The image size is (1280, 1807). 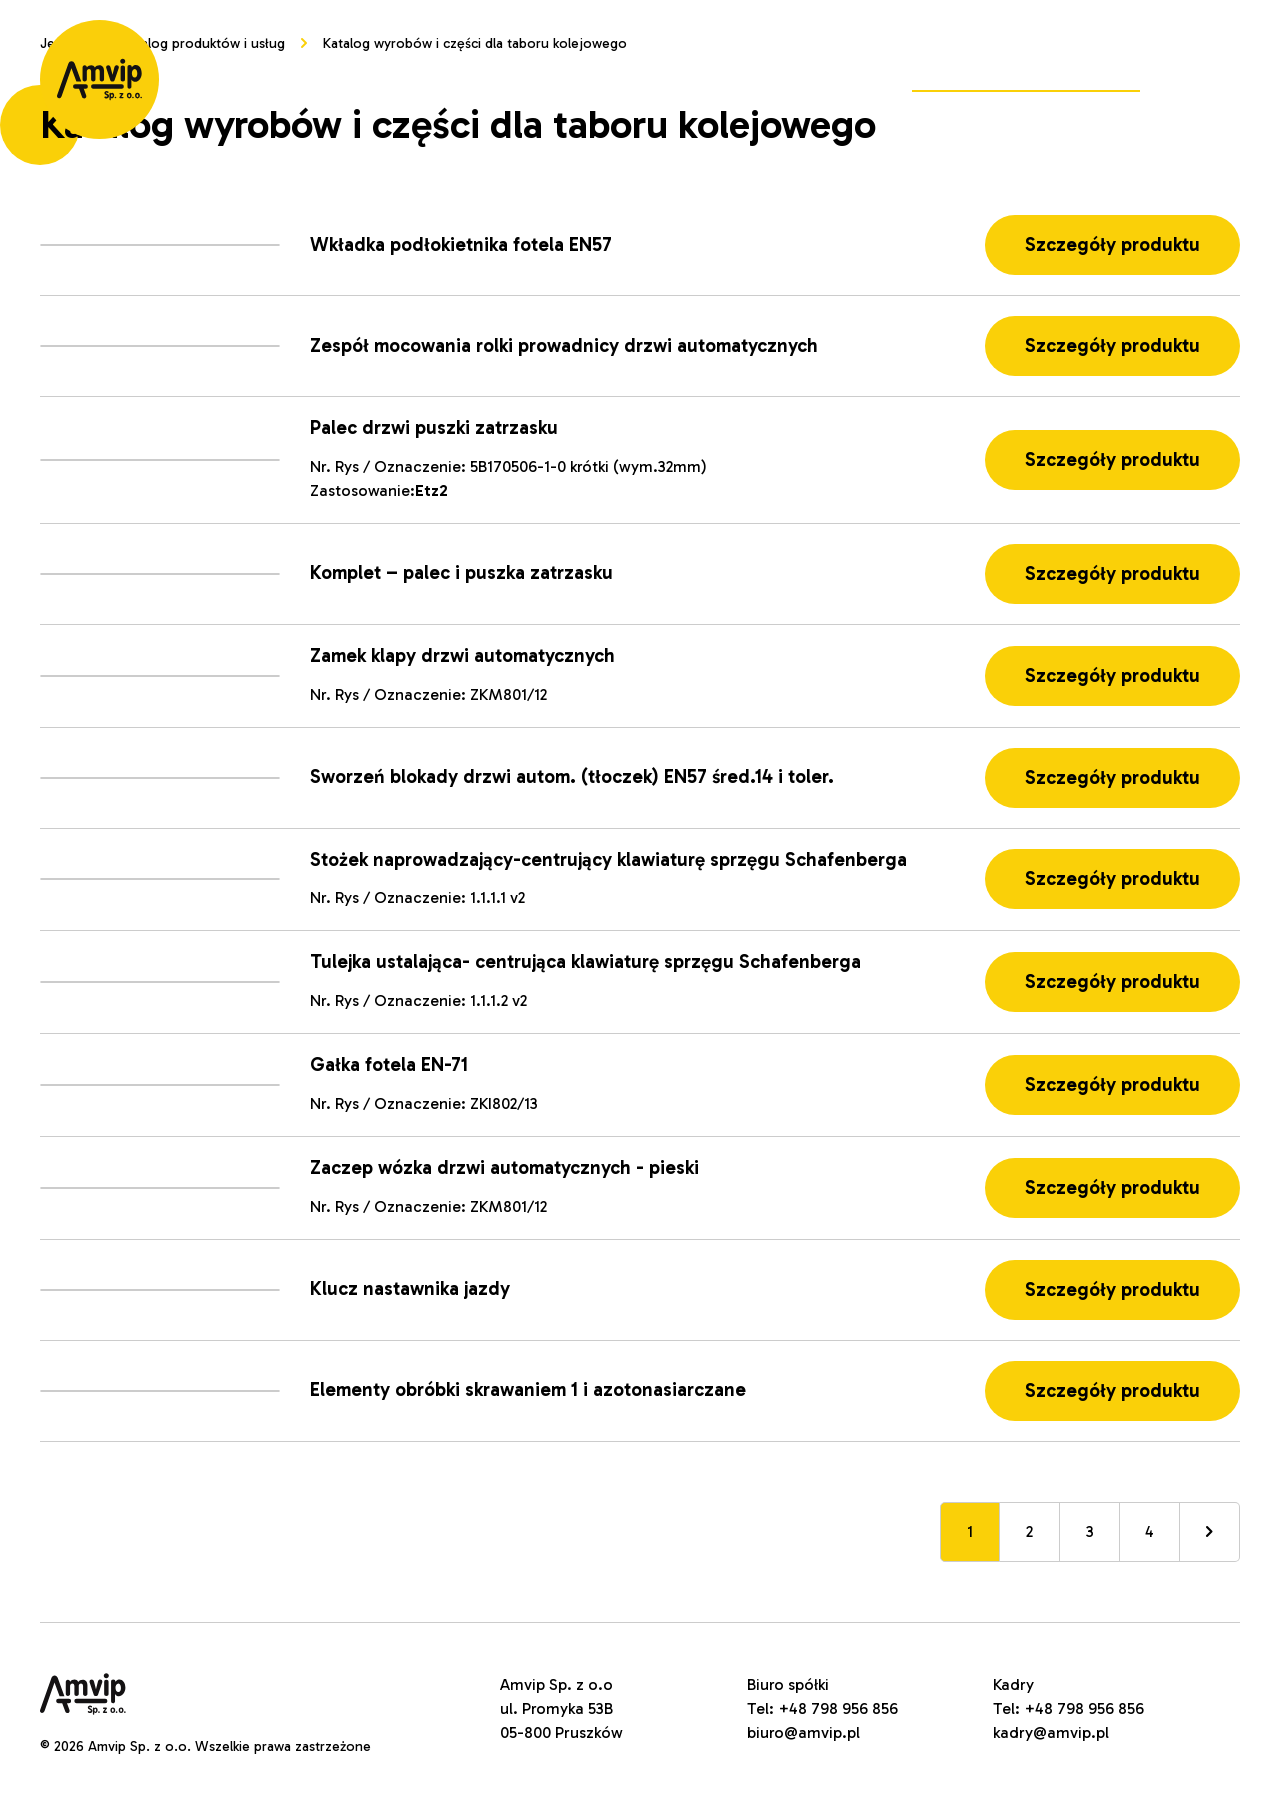 What do you see at coordinates (585, 961) in the screenshot?
I see `Tulejka ustalająca- centrująca klawiaturę sprzęgu Schafenberga` at bounding box center [585, 961].